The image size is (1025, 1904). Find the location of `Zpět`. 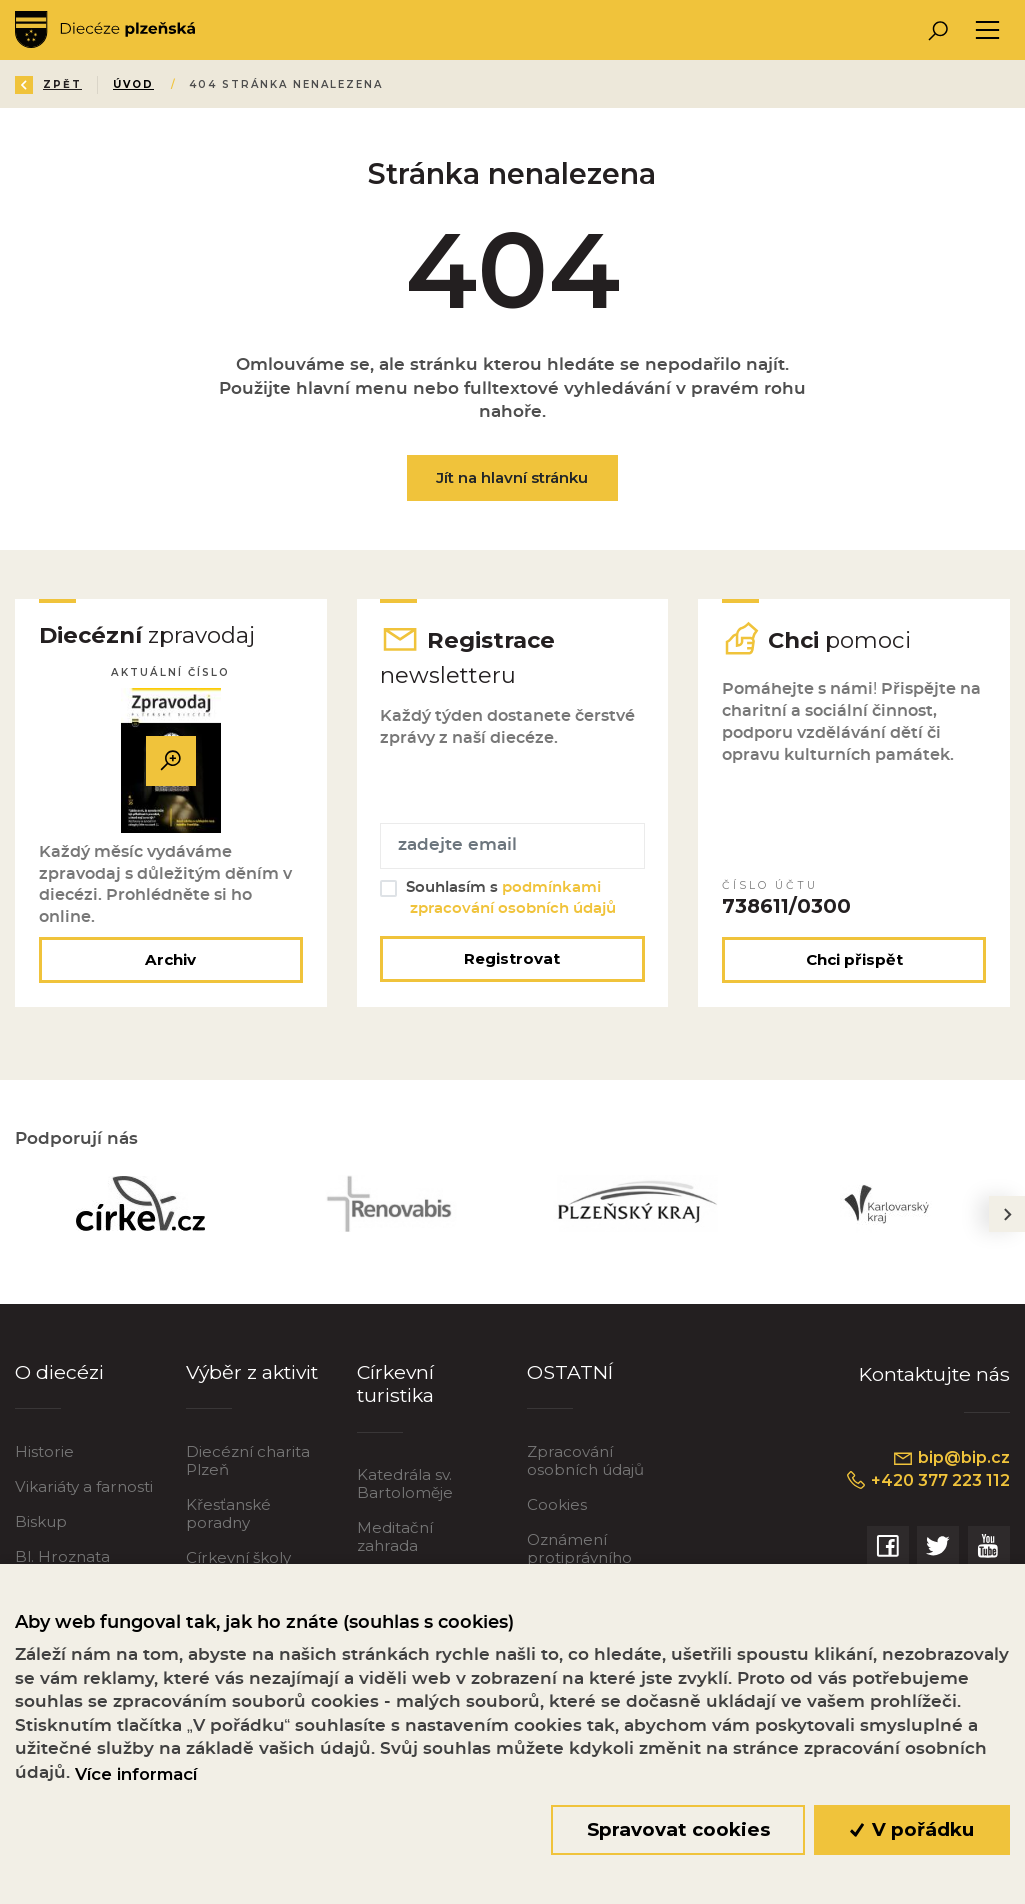

Zpět is located at coordinates (48, 84).